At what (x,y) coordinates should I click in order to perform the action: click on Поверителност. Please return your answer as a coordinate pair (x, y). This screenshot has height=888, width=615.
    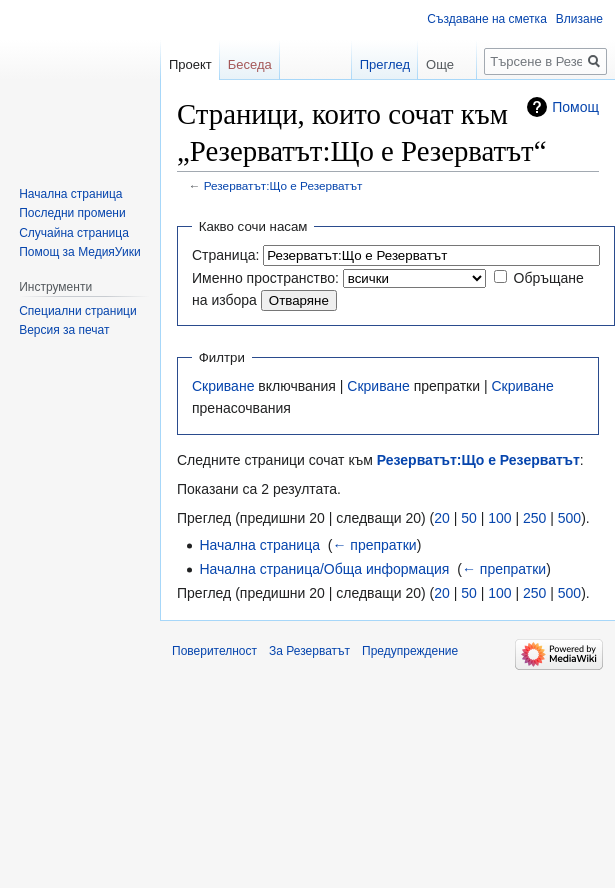
    Looking at the image, I should click on (214, 651).